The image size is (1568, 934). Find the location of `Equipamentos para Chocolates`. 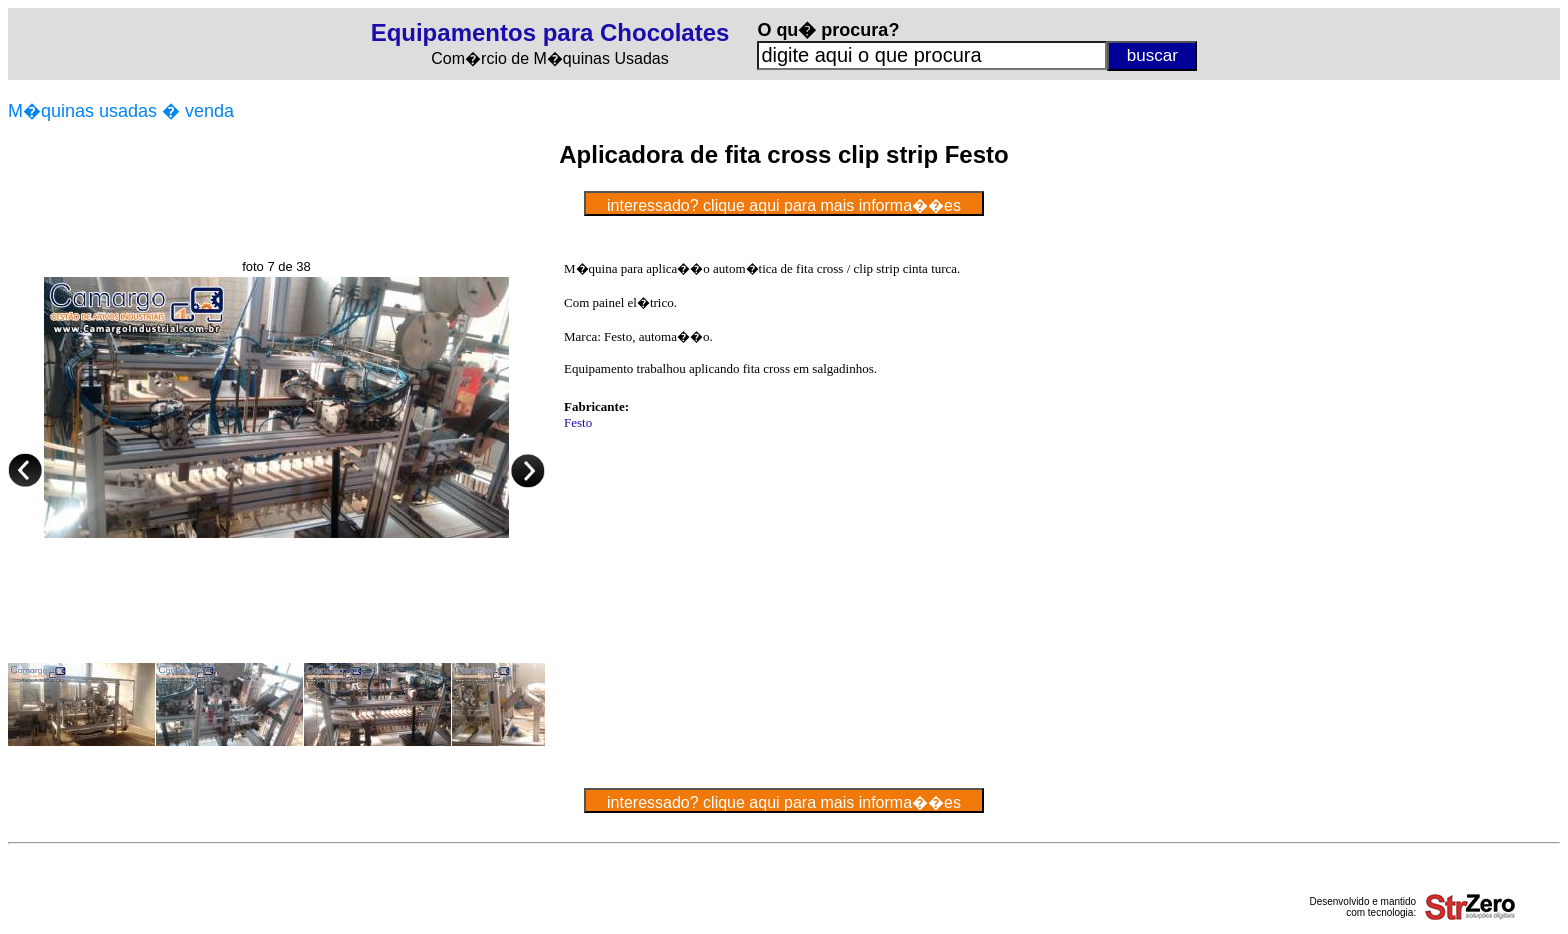

Equipamentos para Chocolates is located at coordinates (550, 32).